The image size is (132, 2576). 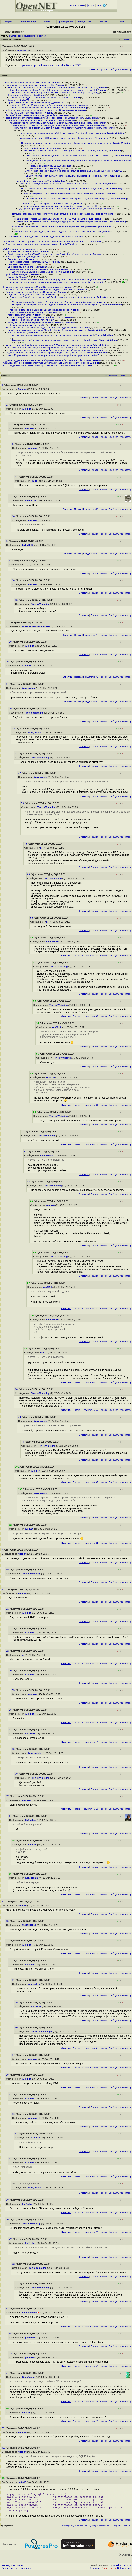 What do you see at coordinates (29, 874) in the screenshot?
I see `80.` at bounding box center [29, 874].